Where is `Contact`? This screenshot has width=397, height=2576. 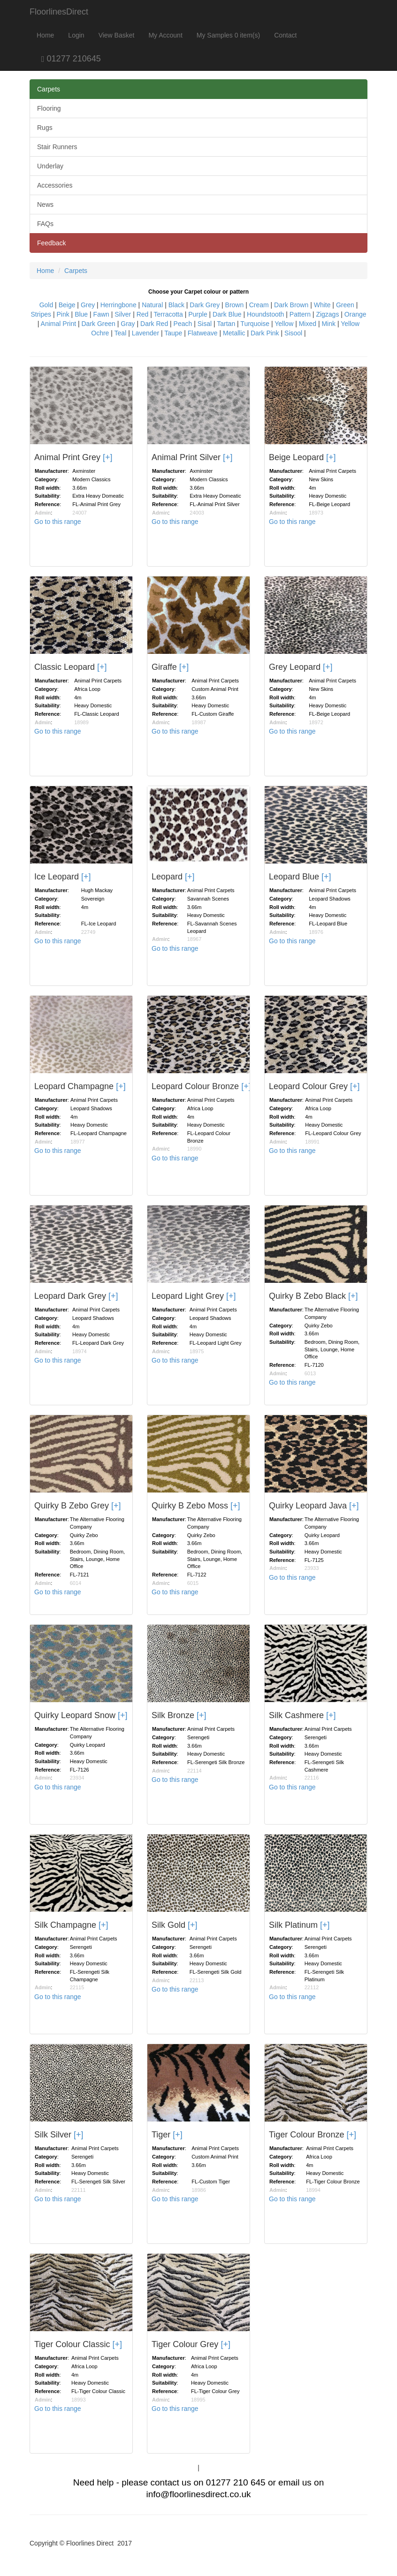
Contact is located at coordinates (285, 35).